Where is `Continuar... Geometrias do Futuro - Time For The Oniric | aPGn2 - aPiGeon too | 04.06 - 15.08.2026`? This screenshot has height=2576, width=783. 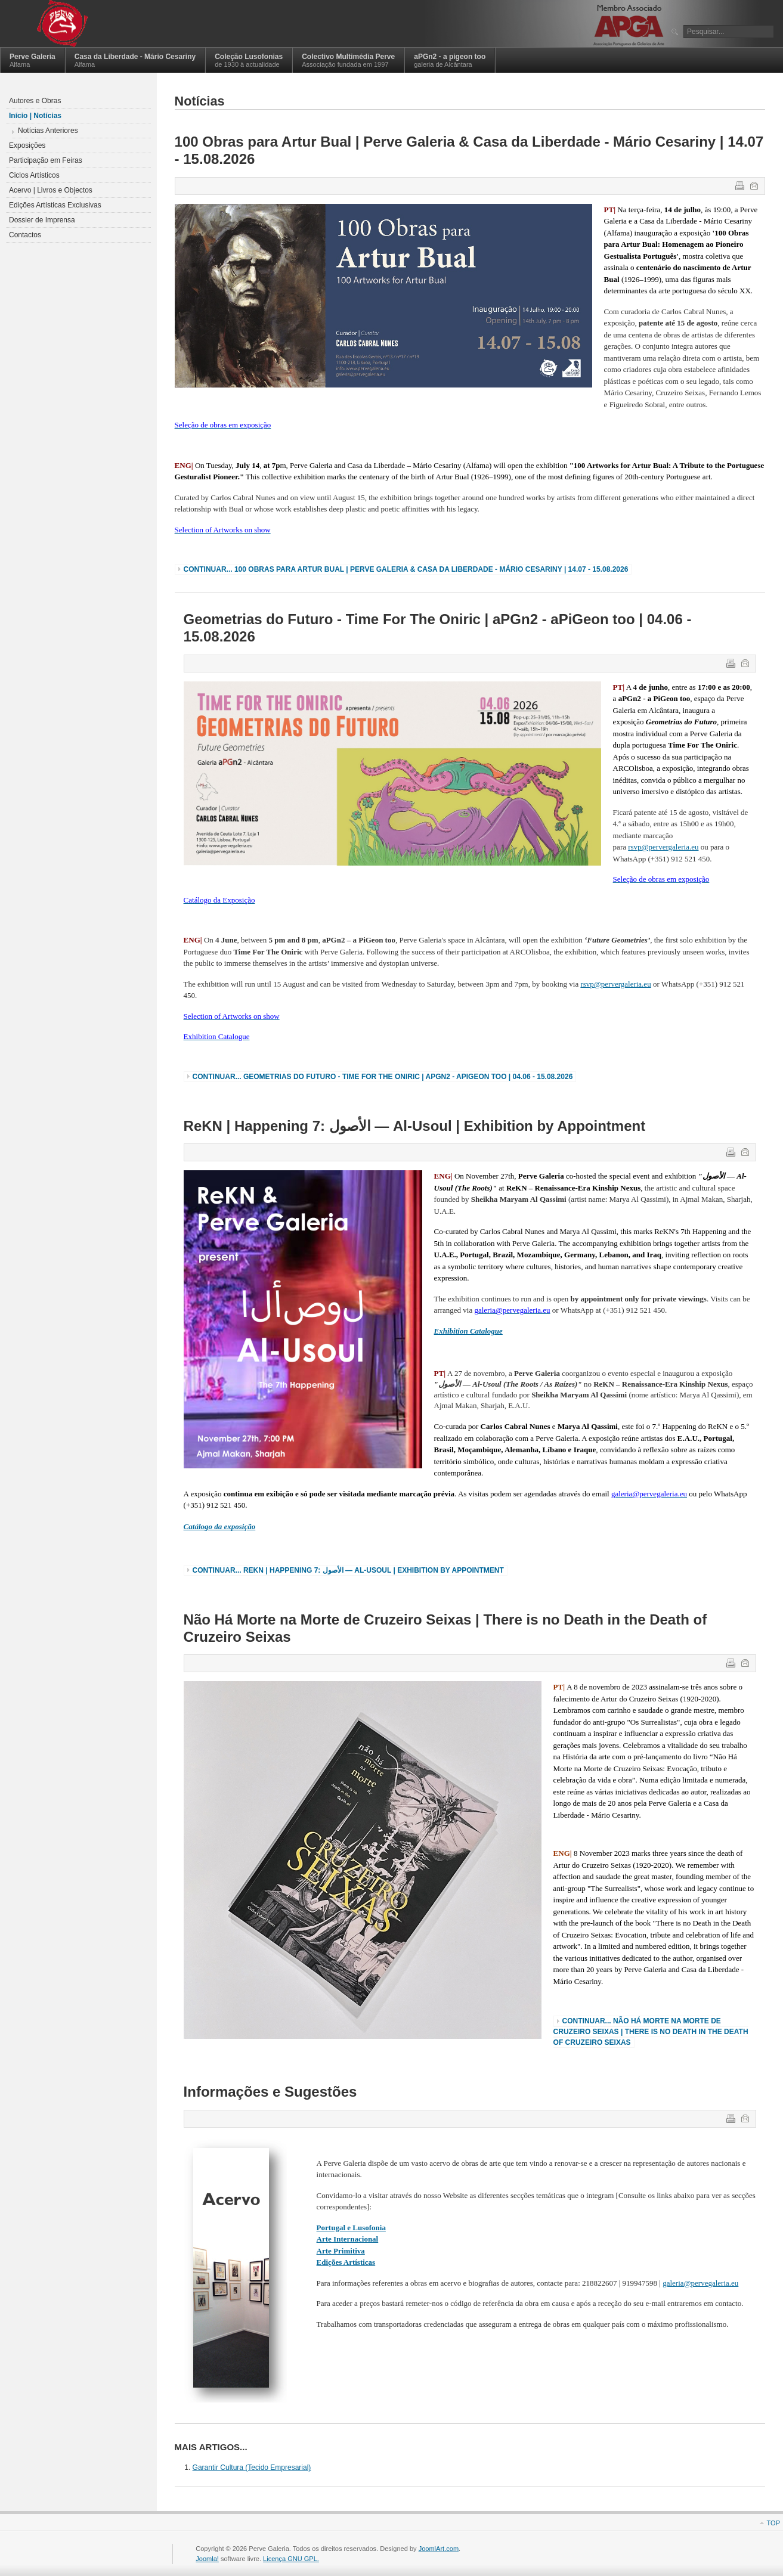 Continuar... Geometrias do Futuro - Time For The Oniric | aPGn2 - aPiGeon too | 04.06 - 15.08.2026 is located at coordinates (383, 1076).